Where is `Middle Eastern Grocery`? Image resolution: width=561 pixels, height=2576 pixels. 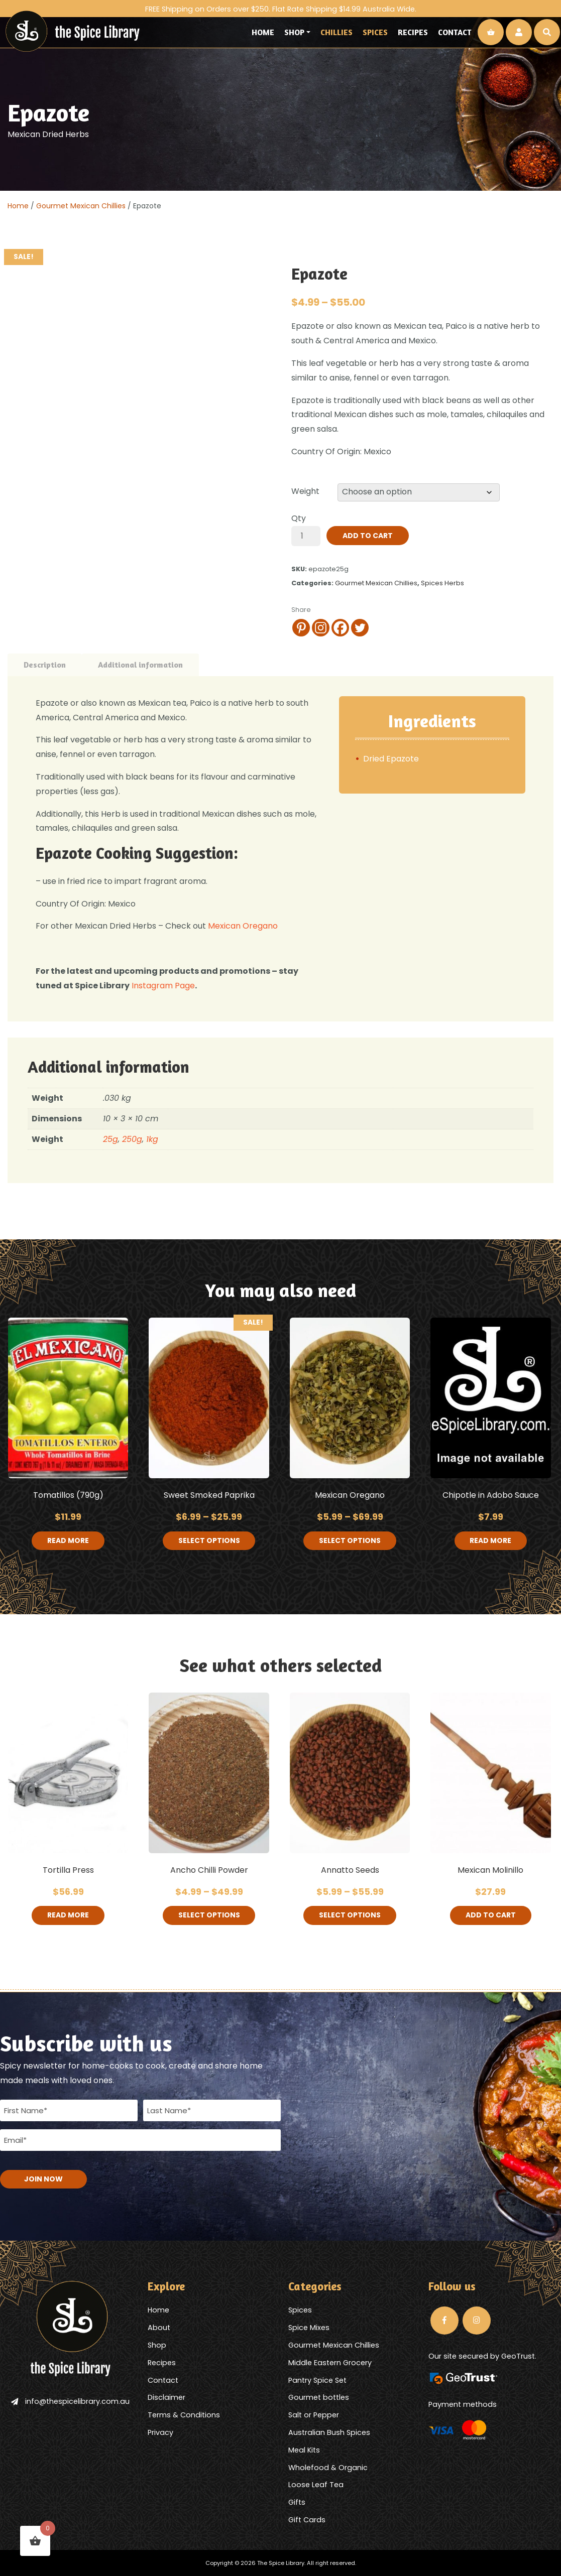
Middle Eastern Grocery is located at coordinates (330, 2362).